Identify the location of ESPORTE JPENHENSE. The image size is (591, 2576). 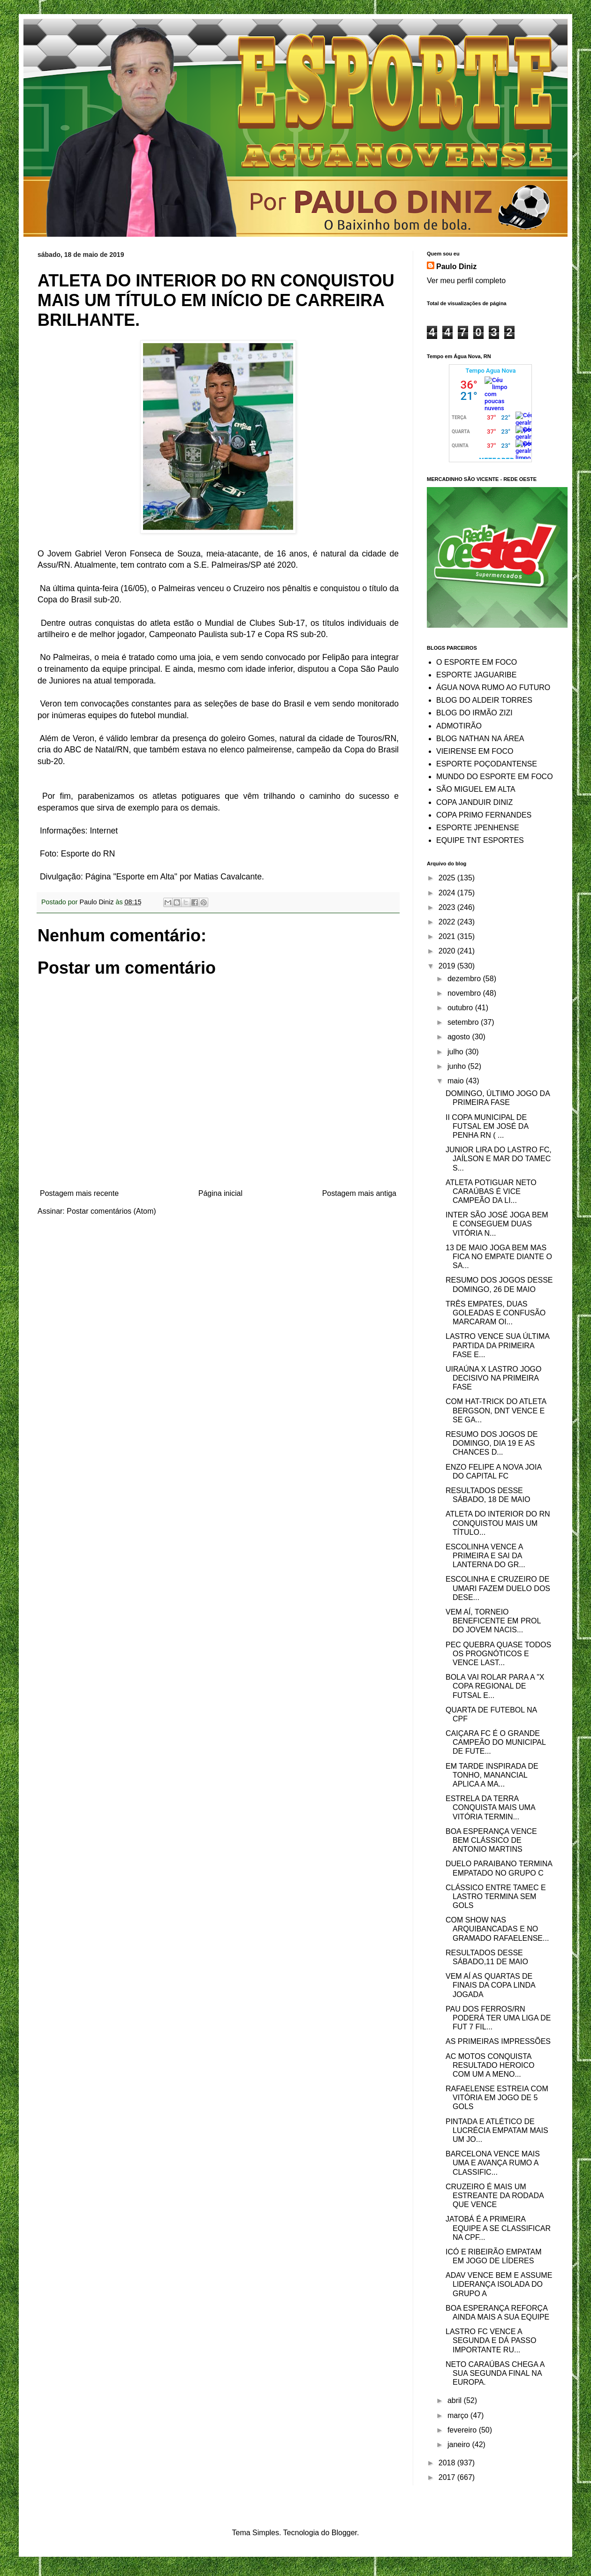
(477, 828).